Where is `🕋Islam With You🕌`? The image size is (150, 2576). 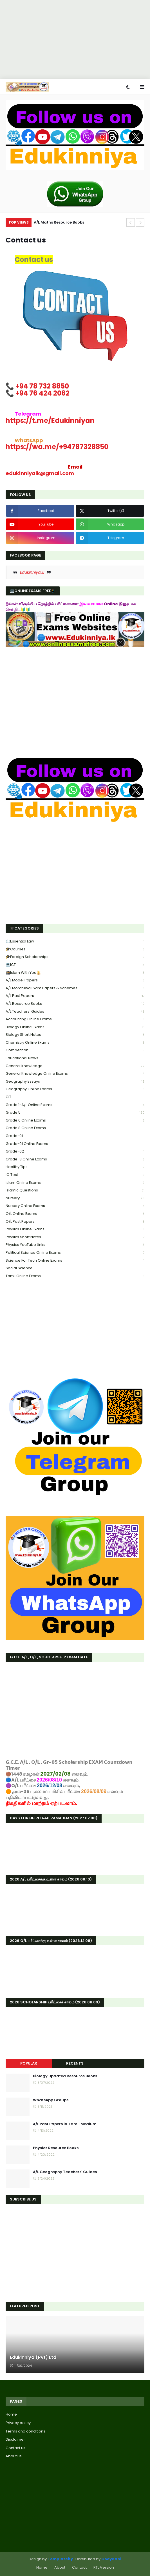 🕋Islam With You🕌 is located at coordinates (75, 973).